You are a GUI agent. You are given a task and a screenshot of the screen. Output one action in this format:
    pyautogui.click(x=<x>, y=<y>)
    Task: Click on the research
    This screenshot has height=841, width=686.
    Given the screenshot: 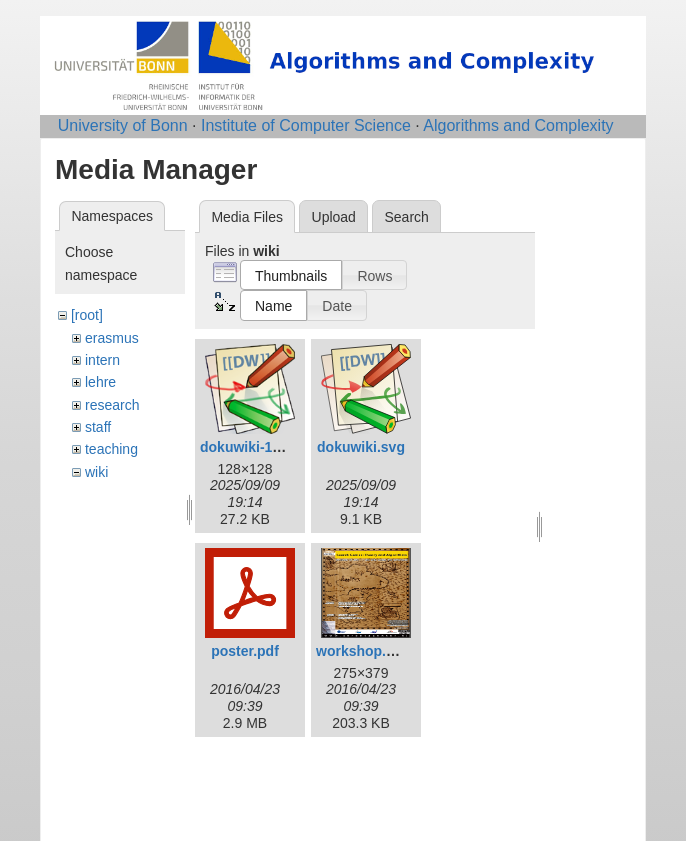 What is the action you would take?
    pyautogui.click(x=112, y=405)
    